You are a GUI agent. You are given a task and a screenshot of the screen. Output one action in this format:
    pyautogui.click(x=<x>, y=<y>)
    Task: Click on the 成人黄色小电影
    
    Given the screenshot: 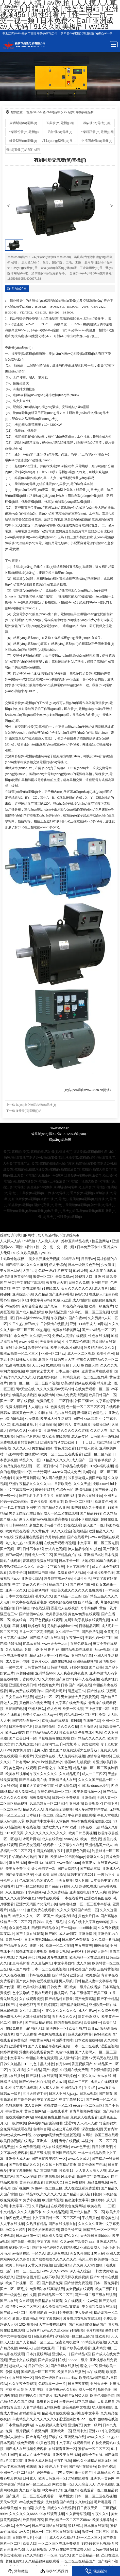 What is the action you would take?
    pyautogui.click(x=17, y=1661)
    